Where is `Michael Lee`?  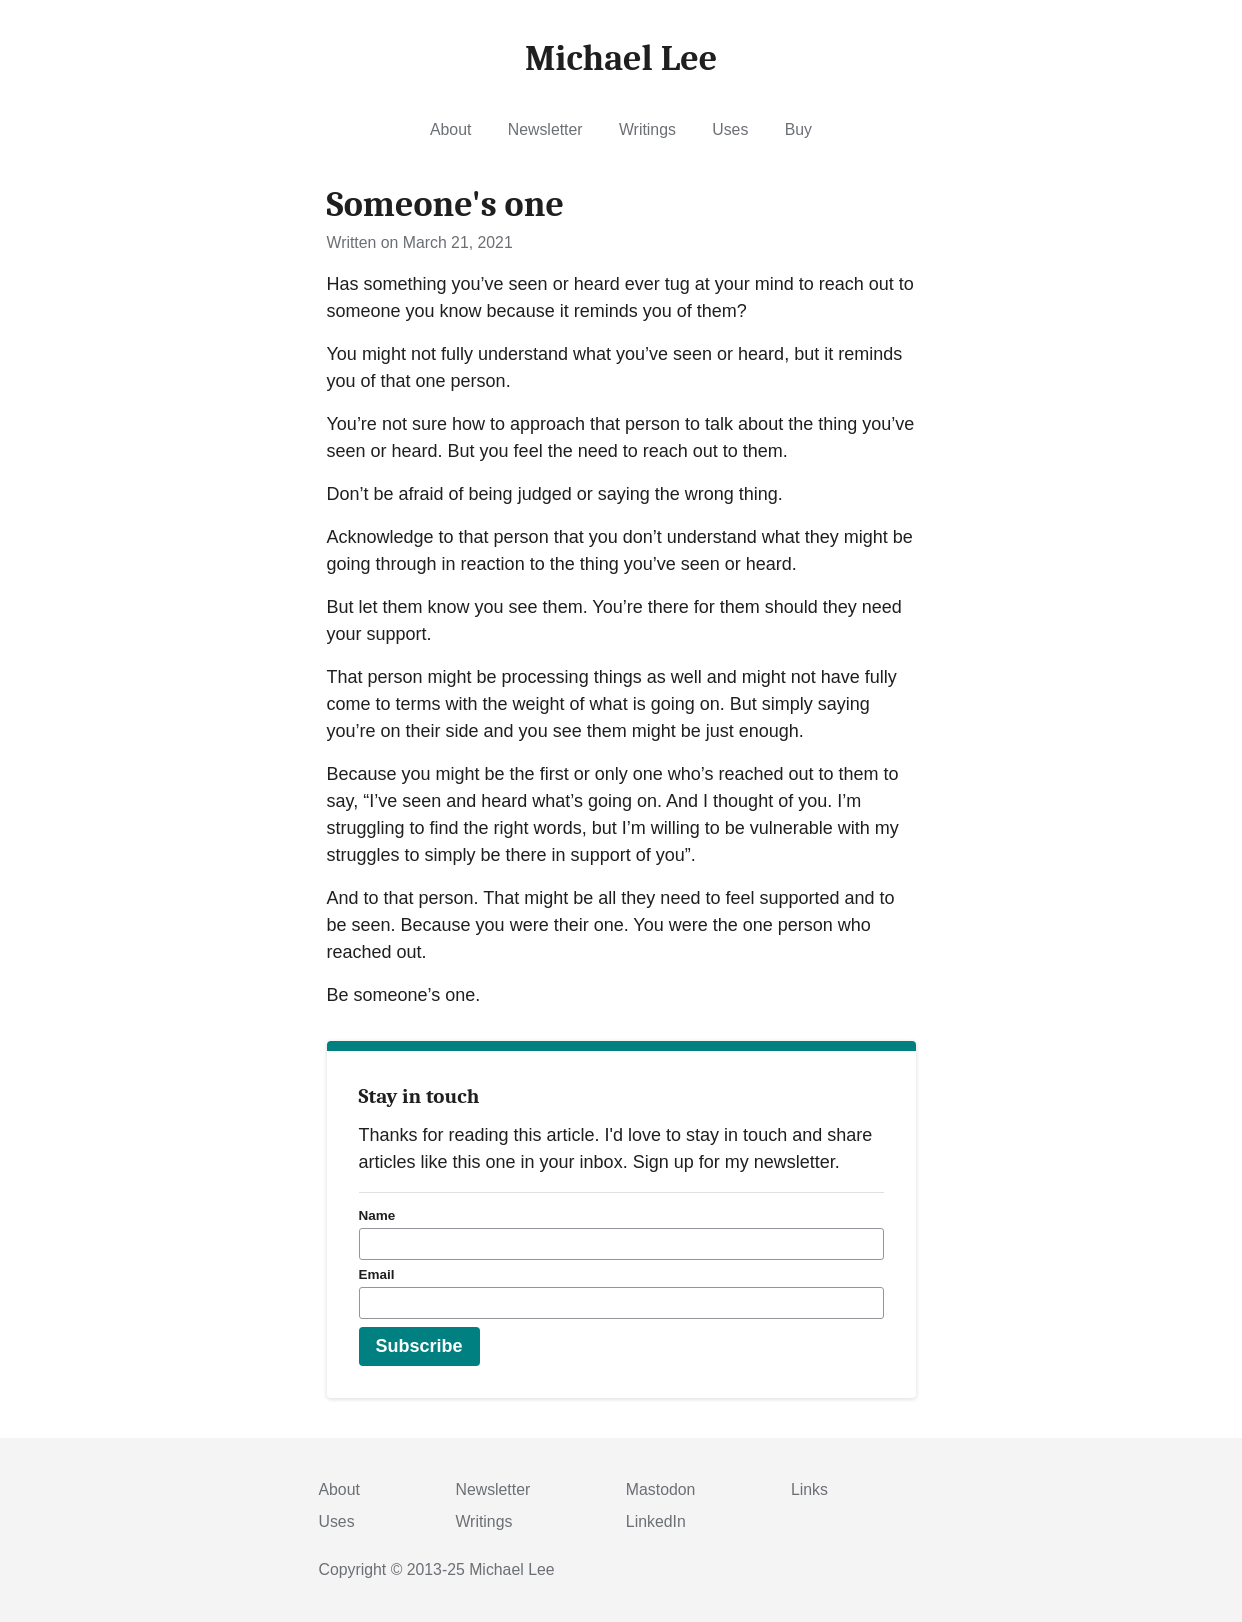 Michael Lee is located at coordinates (511, 1569).